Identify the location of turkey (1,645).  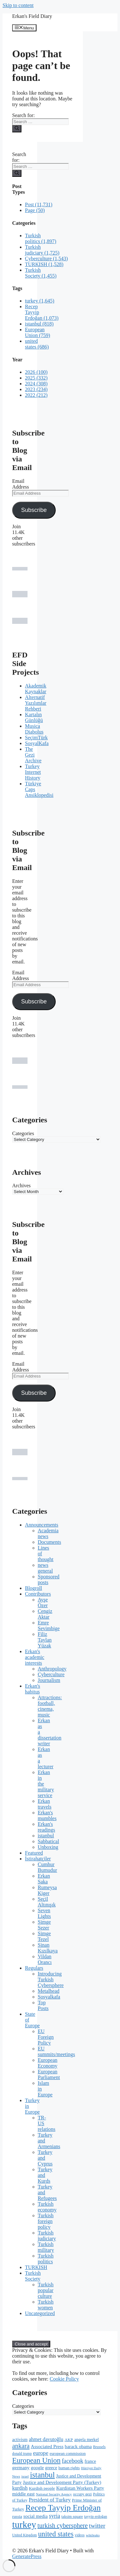
(39, 300).